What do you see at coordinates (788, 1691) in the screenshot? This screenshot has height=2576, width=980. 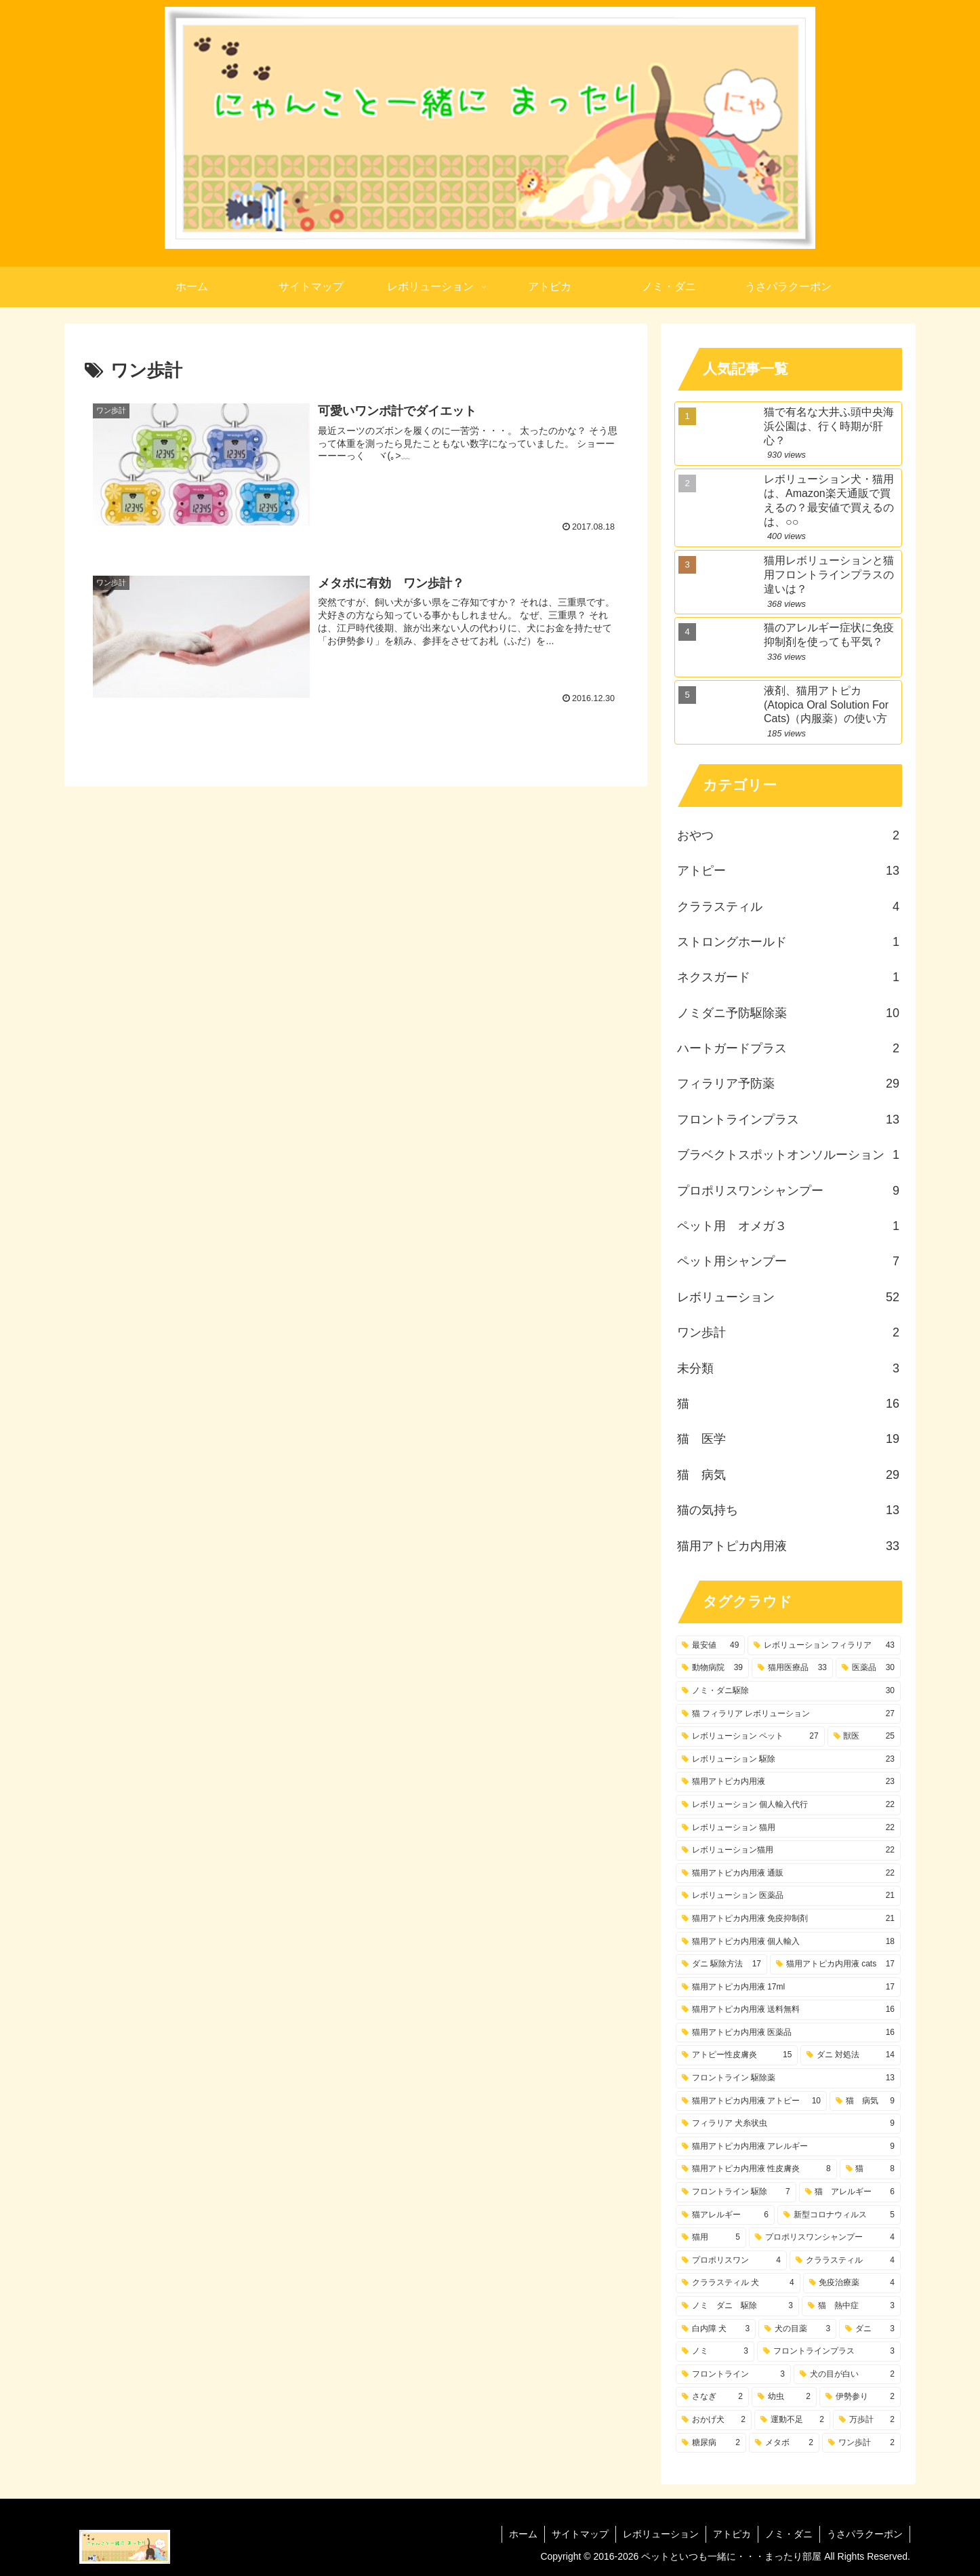 I see `[ノミ・ダニ駆除 (30個の項目)]` at bounding box center [788, 1691].